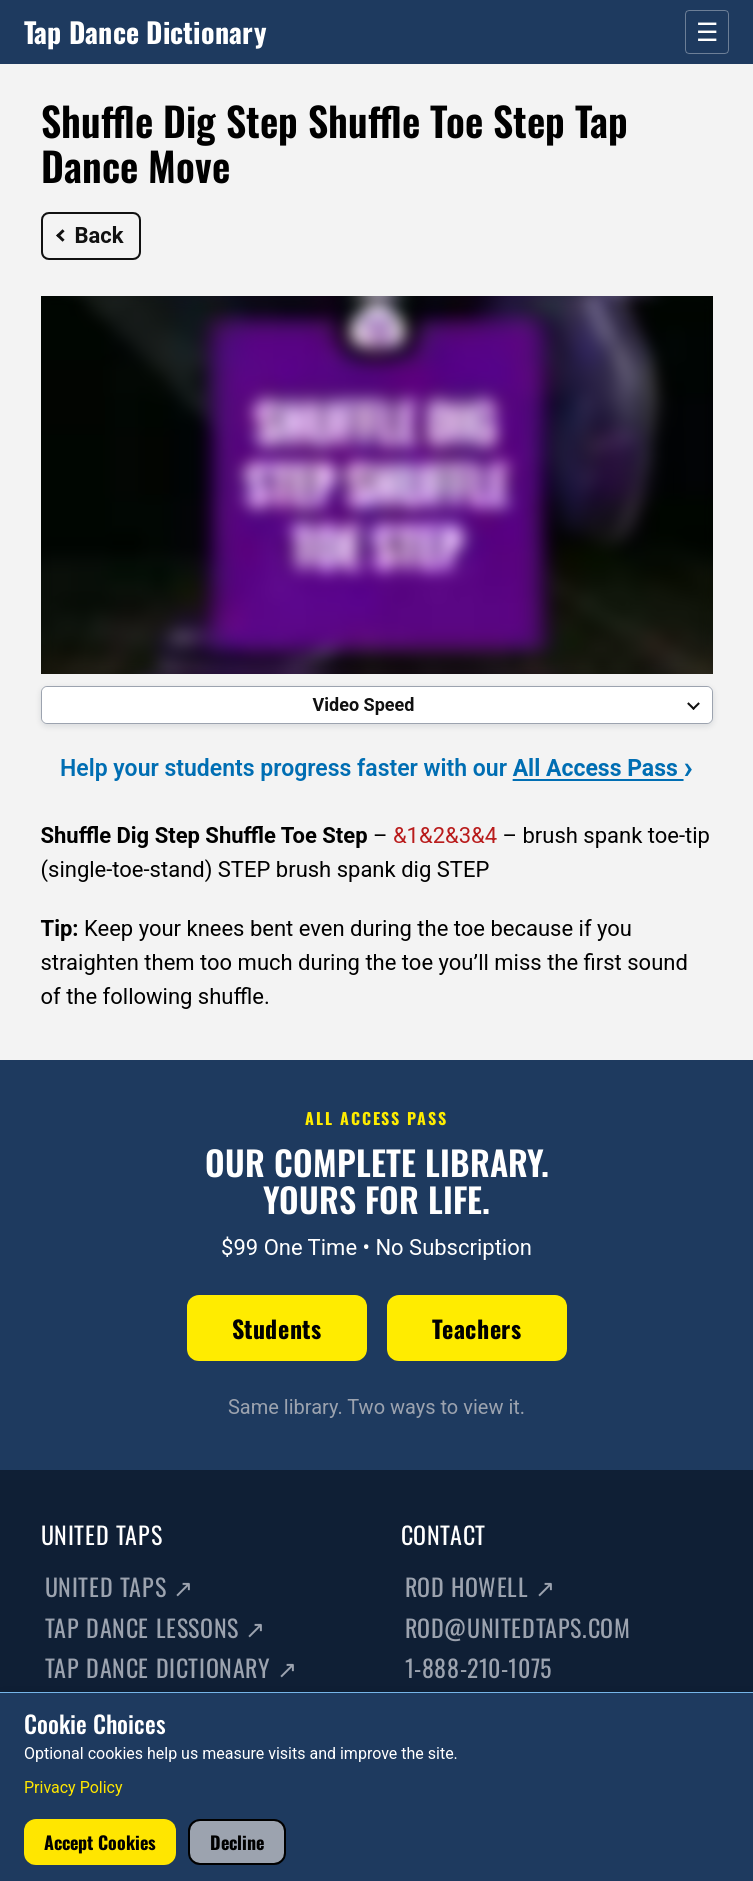  I want to click on United Taps, so click(119, 1586).